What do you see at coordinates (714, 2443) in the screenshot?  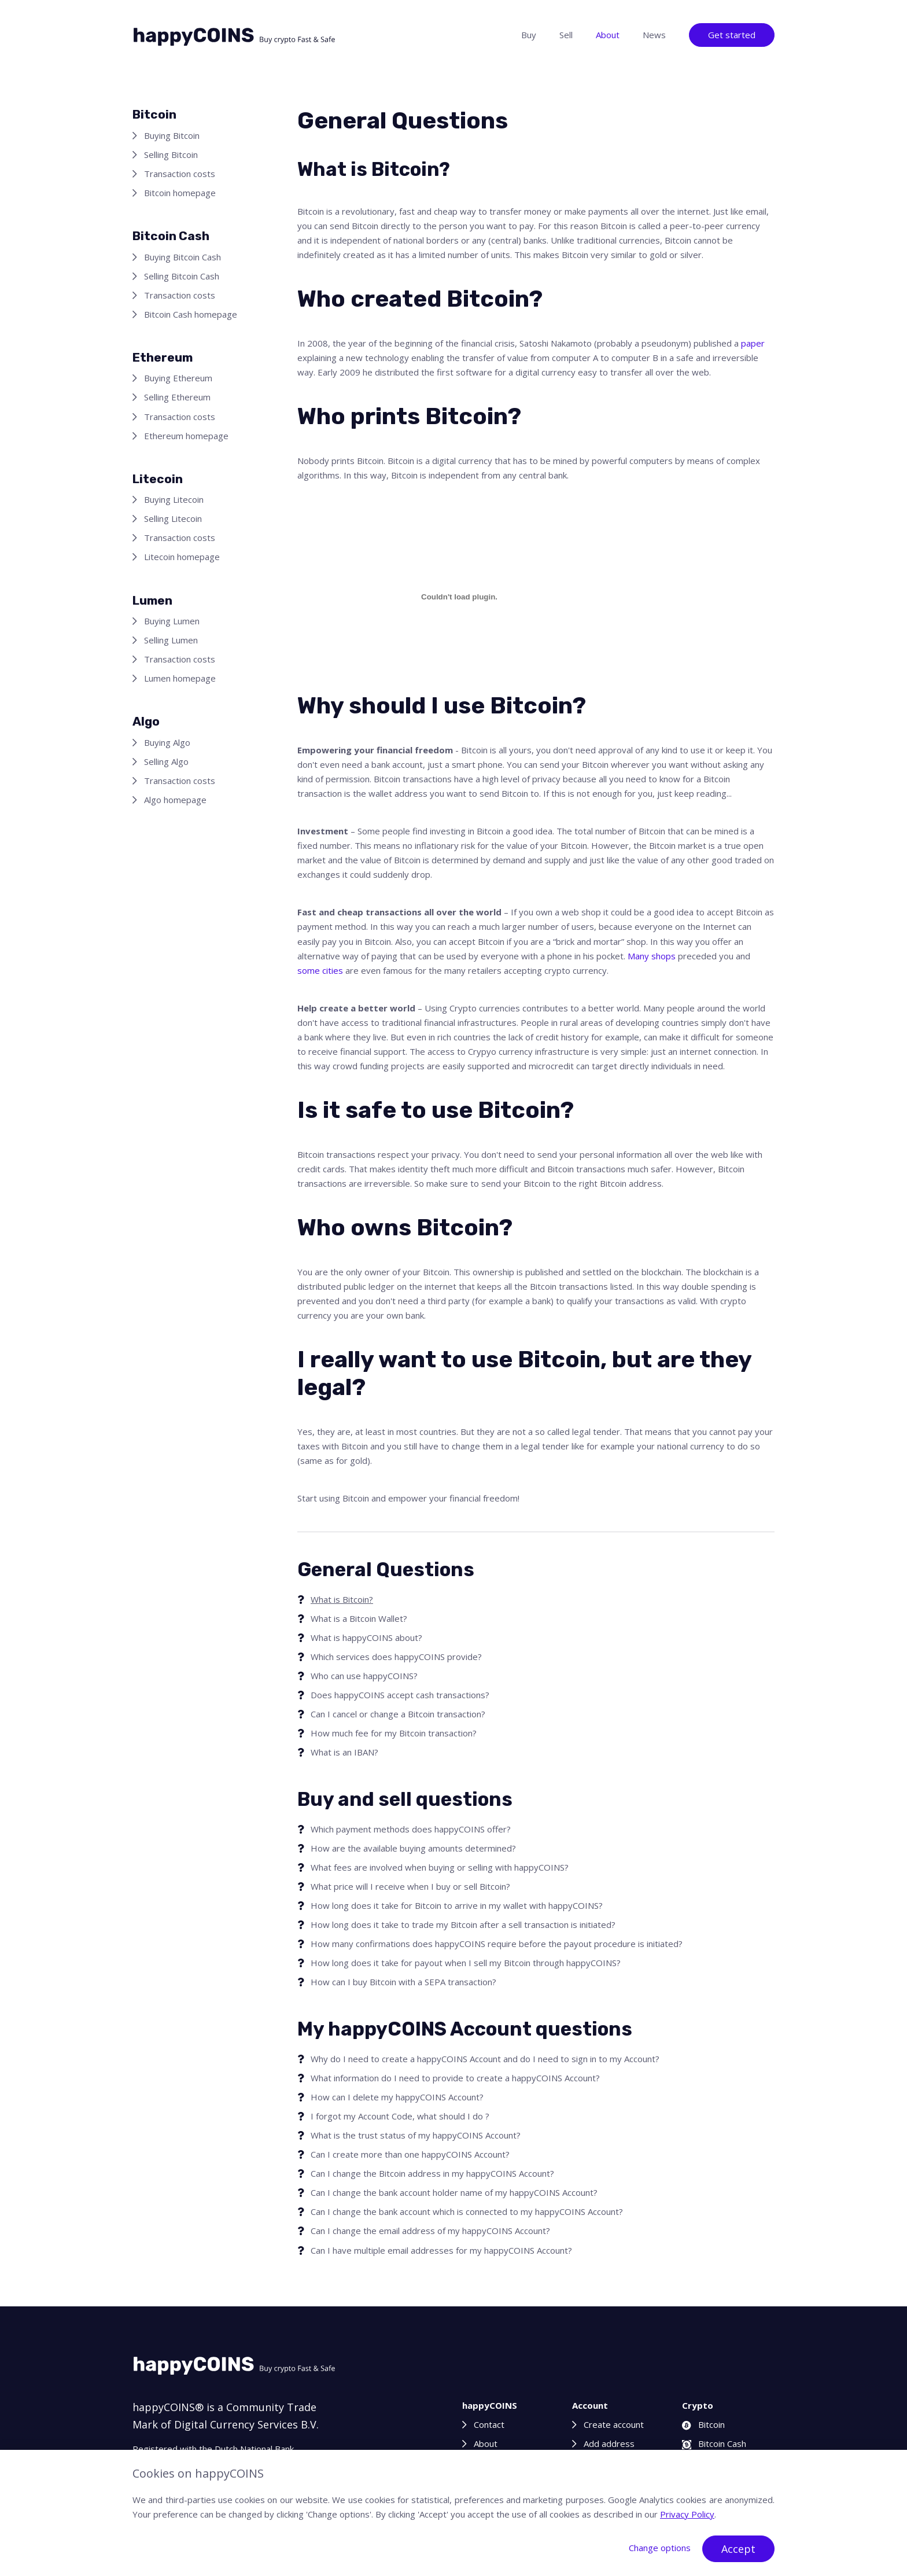 I see `Bitcoin Cash` at bounding box center [714, 2443].